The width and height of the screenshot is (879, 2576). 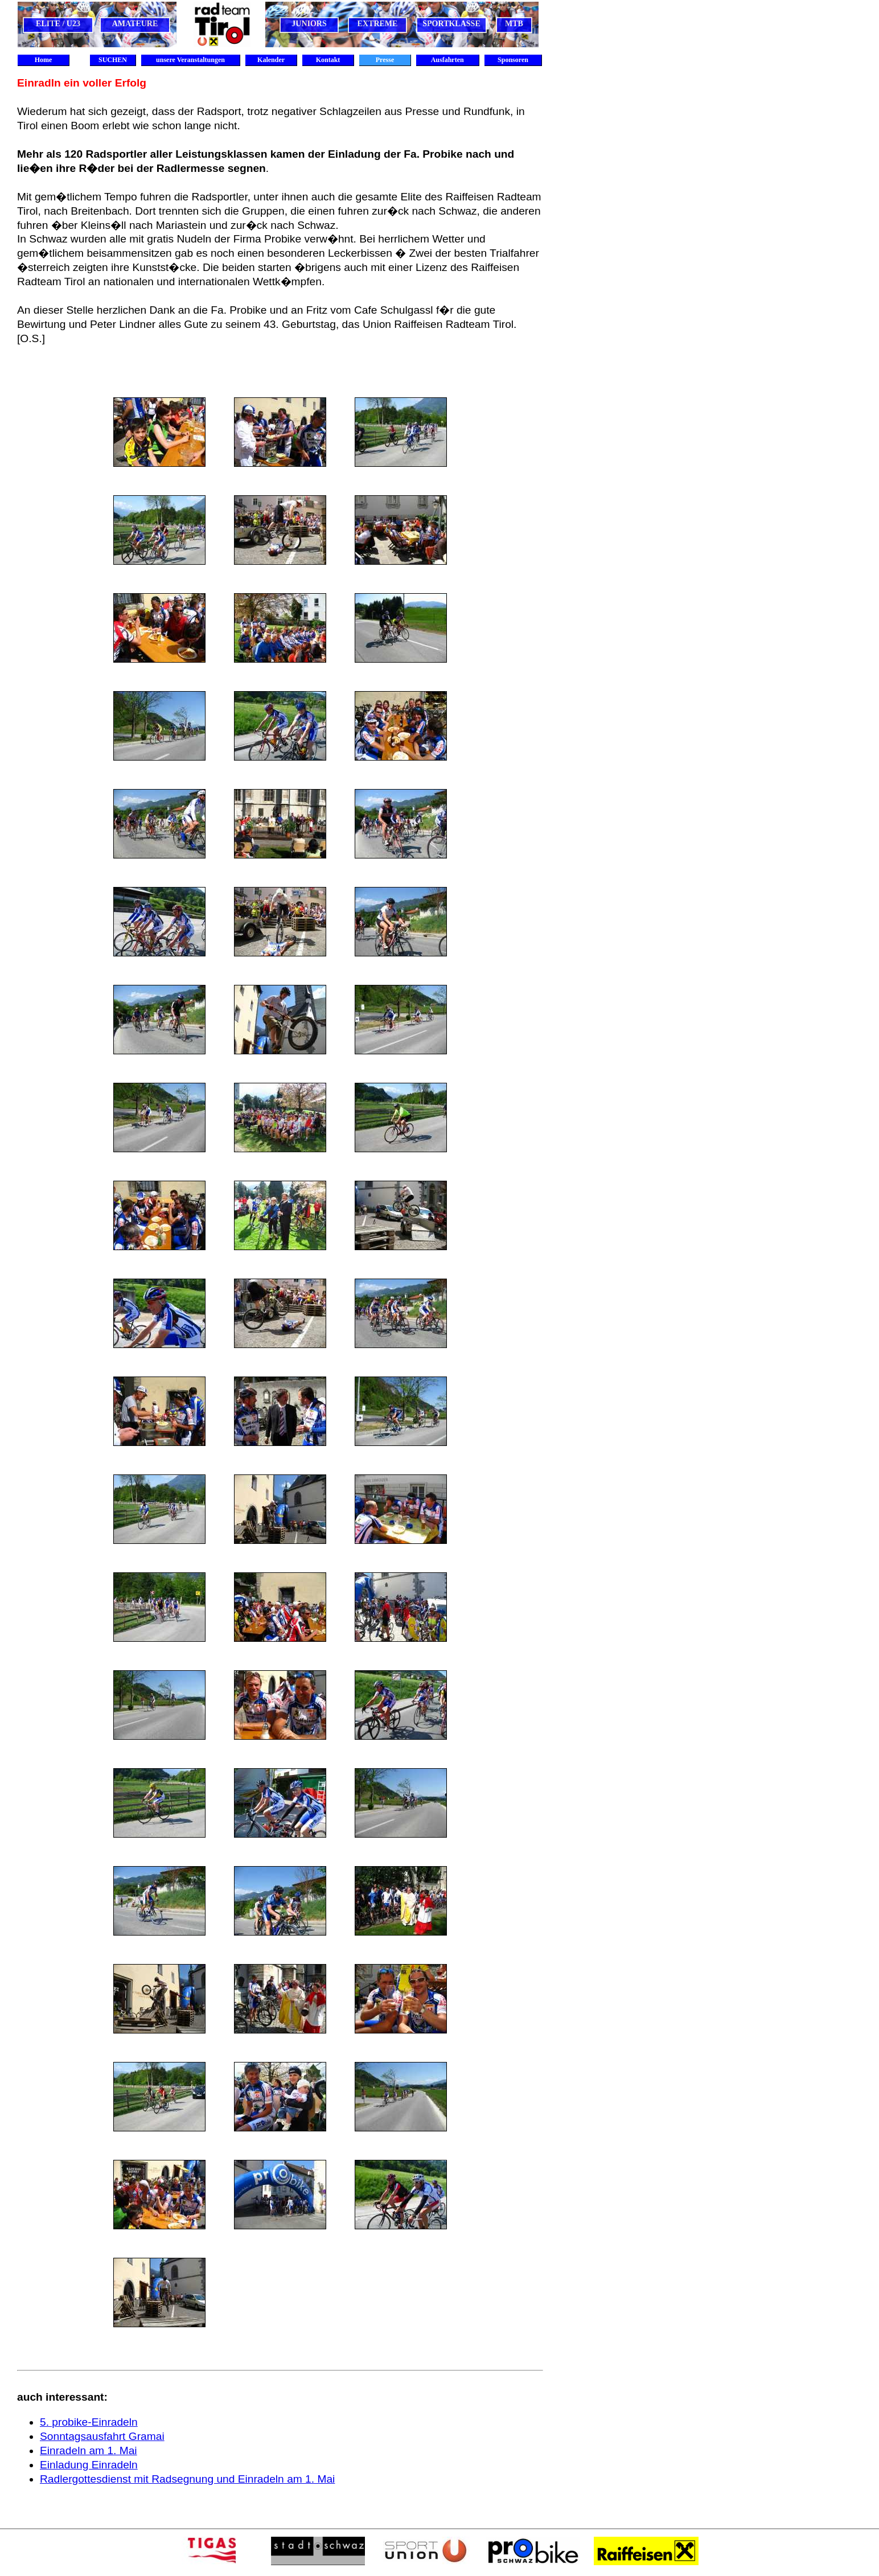 What do you see at coordinates (190, 60) in the screenshot?
I see `unsere Veranstaltungen` at bounding box center [190, 60].